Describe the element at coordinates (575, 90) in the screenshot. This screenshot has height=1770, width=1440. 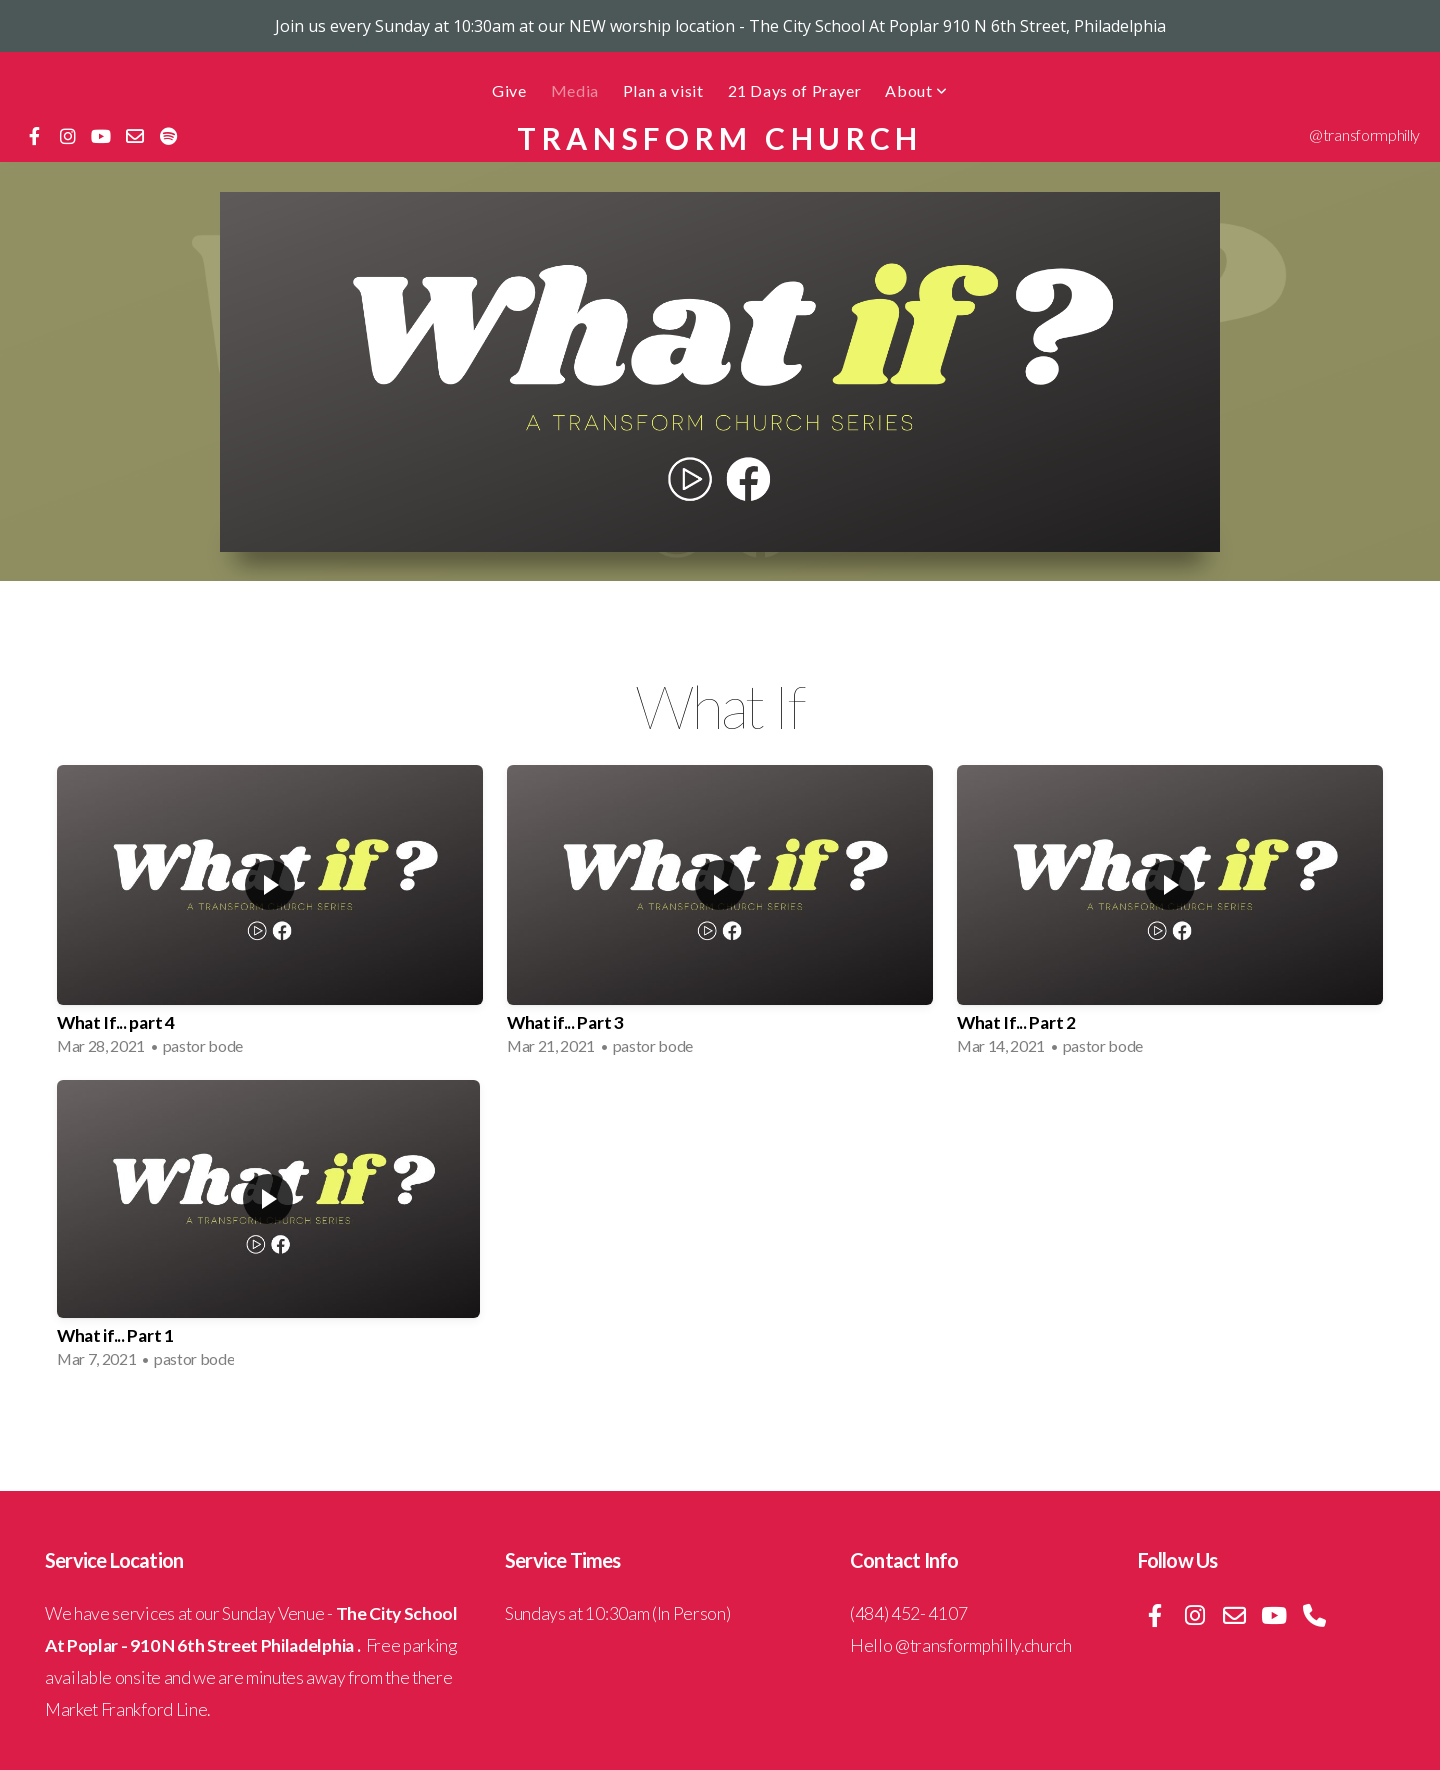
I see `Media` at that location.